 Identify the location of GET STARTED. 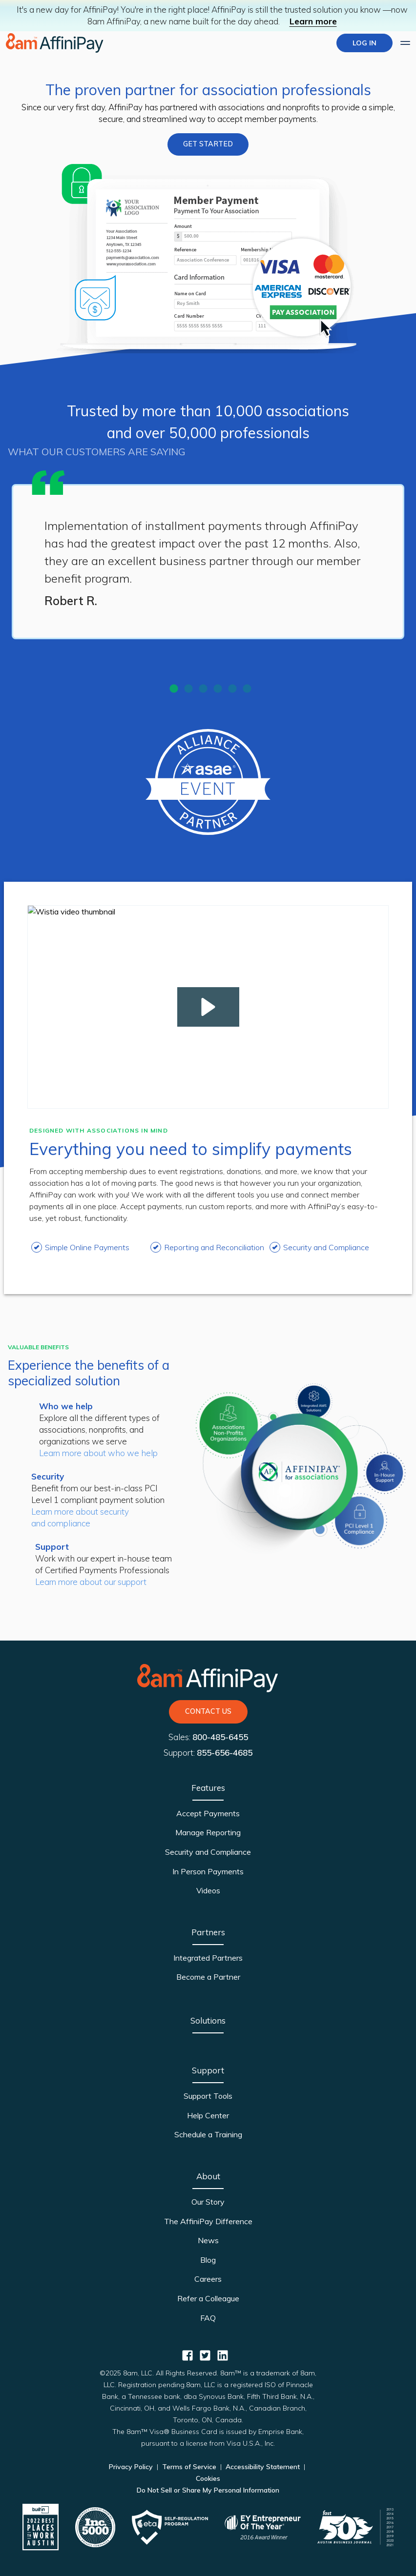
(208, 144).